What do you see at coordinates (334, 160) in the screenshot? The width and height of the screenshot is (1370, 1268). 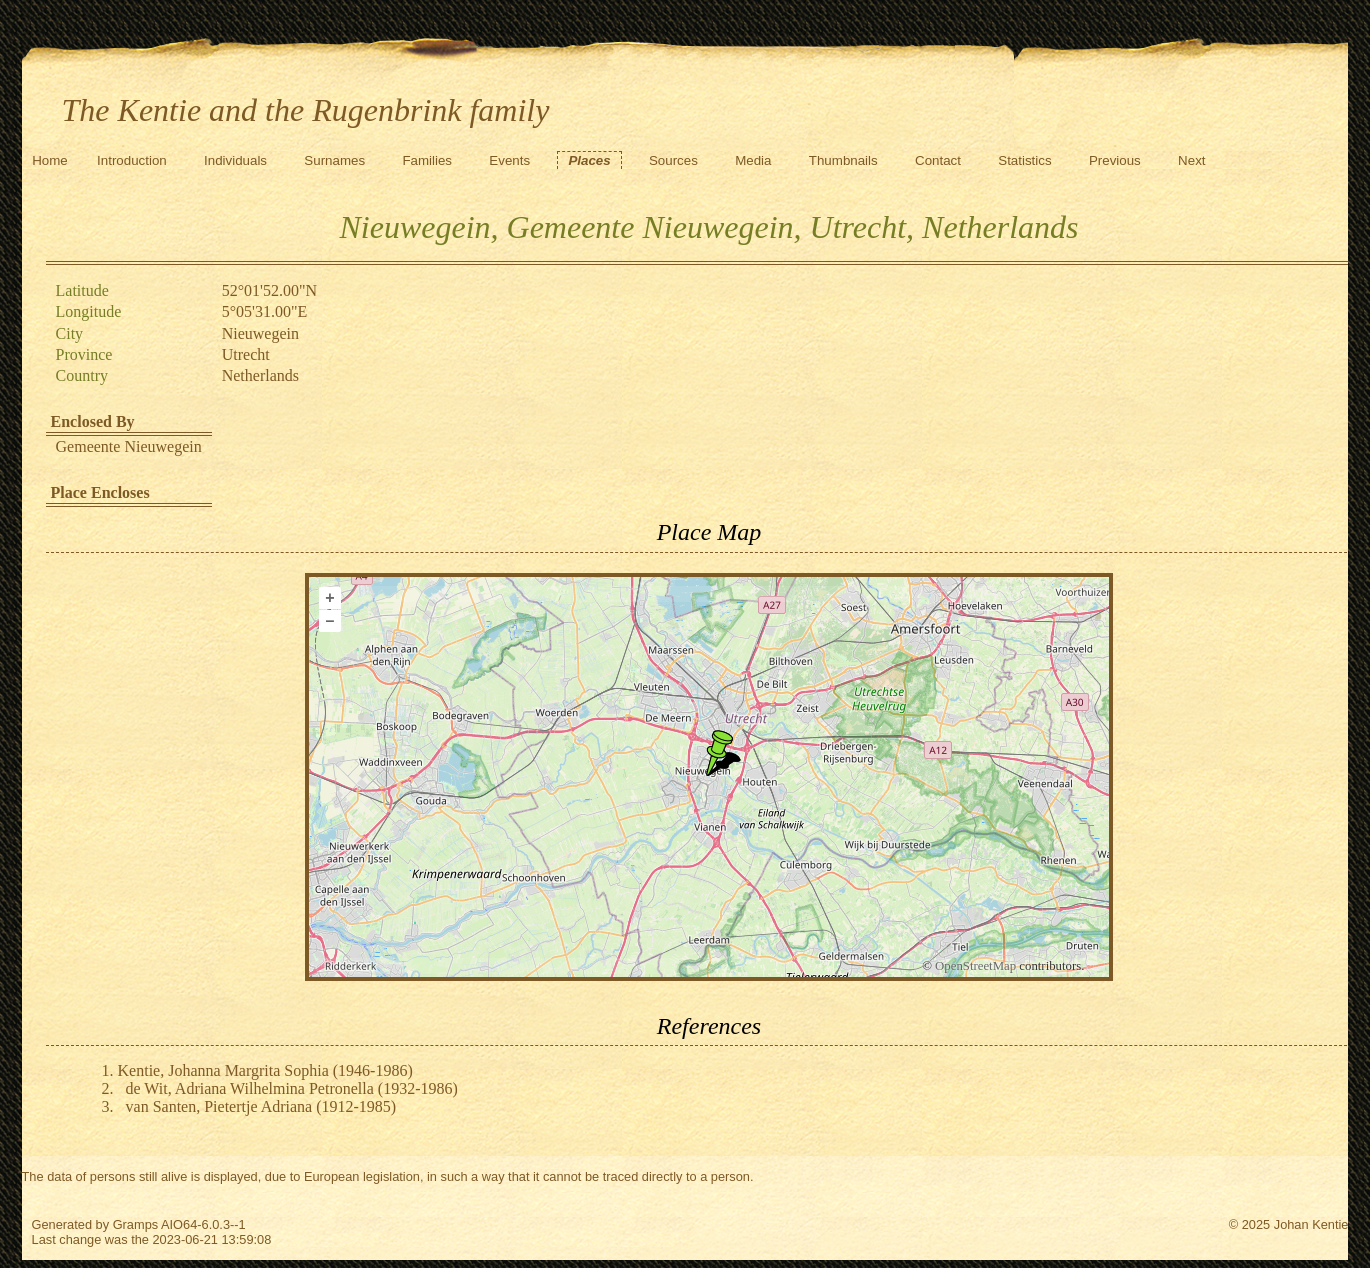 I see `Surnames` at bounding box center [334, 160].